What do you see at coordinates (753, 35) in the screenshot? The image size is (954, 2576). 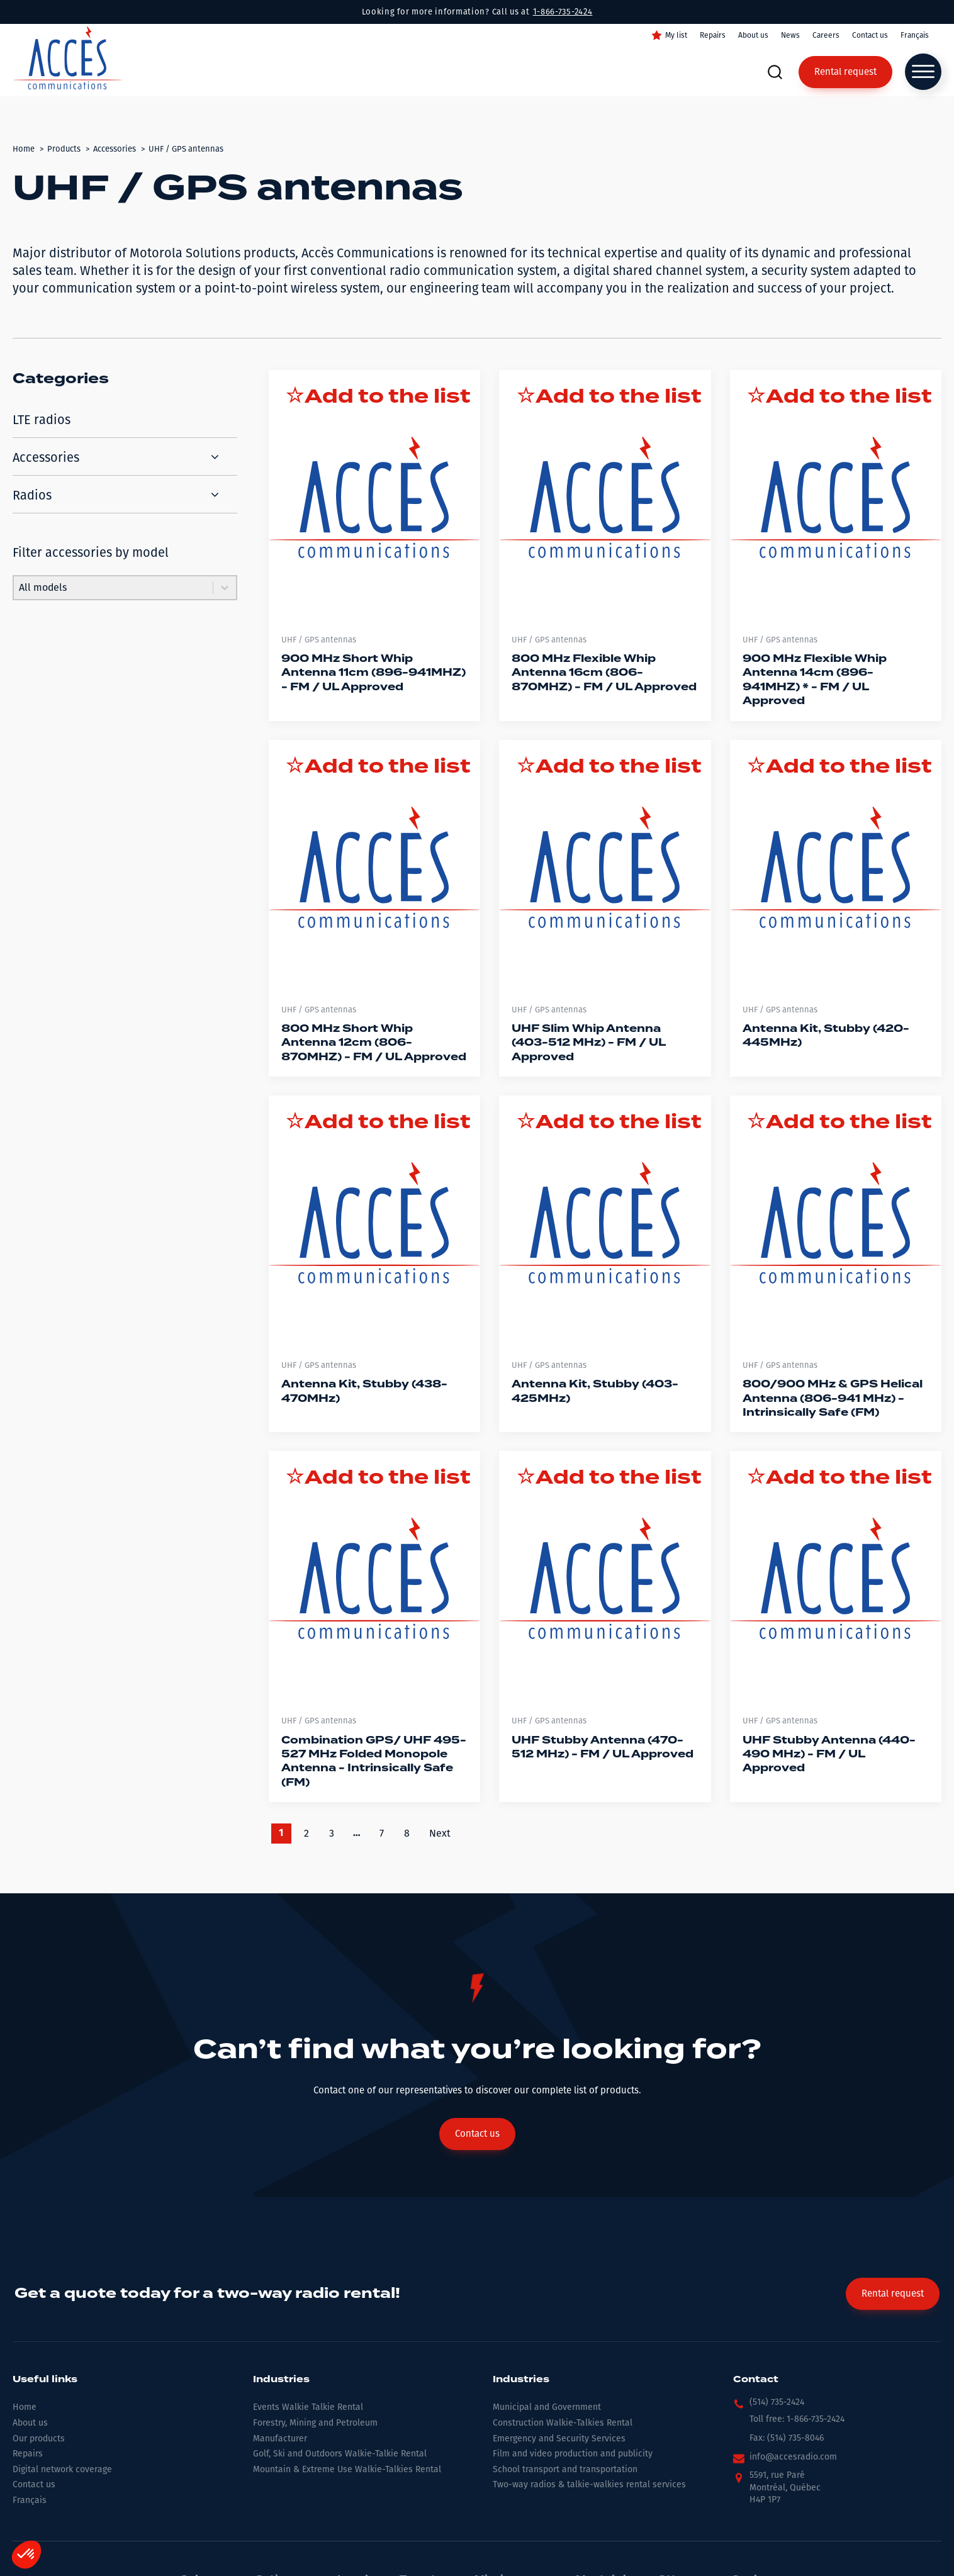 I see `About us` at bounding box center [753, 35].